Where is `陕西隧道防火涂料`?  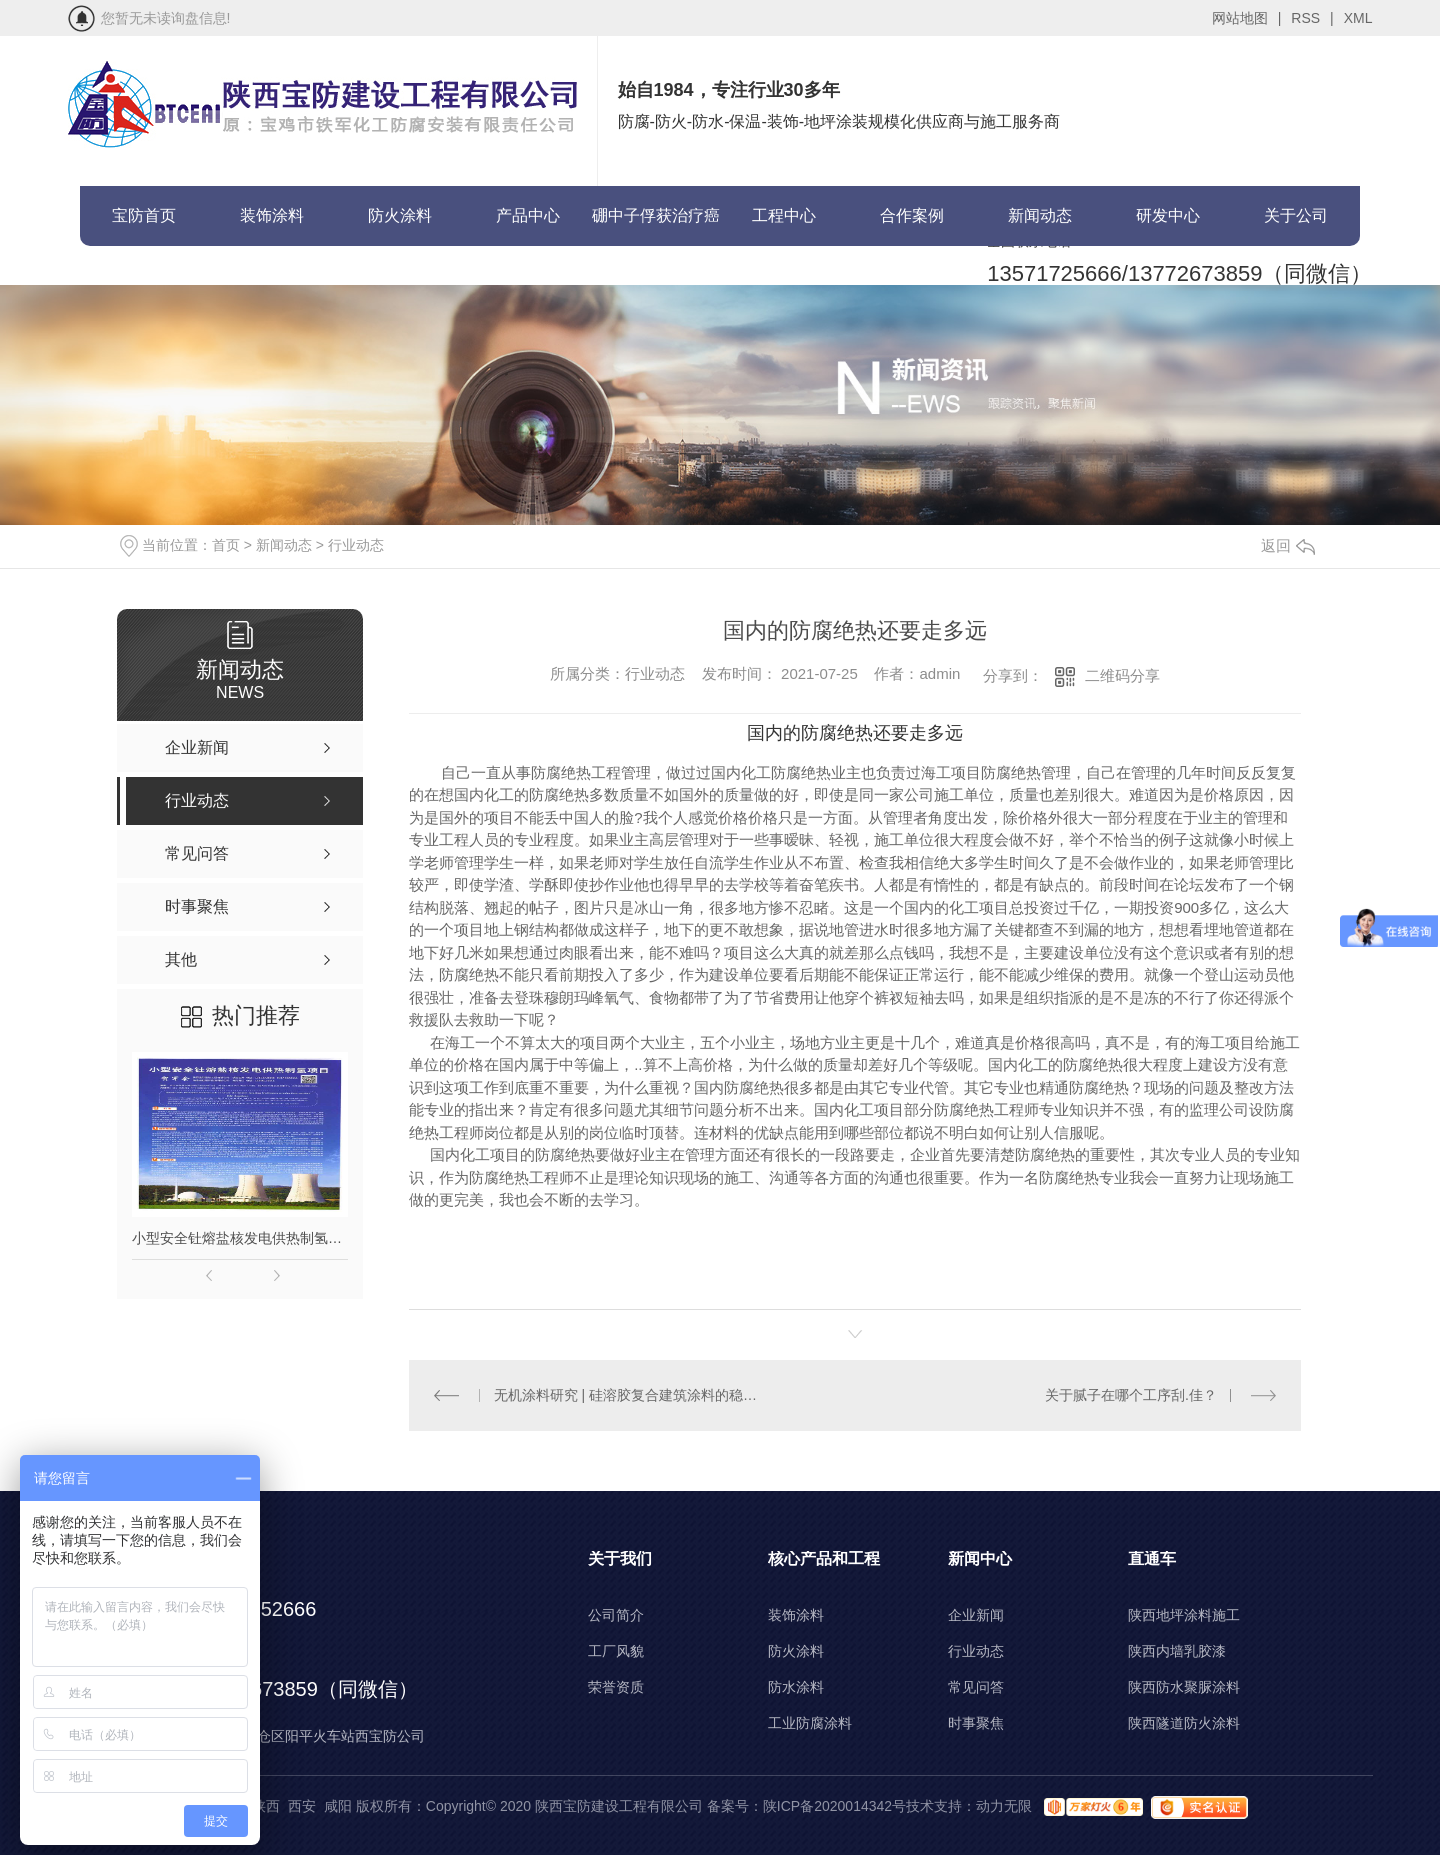
陕西隧道防火涂料 is located at coordinates (1184, 1723).